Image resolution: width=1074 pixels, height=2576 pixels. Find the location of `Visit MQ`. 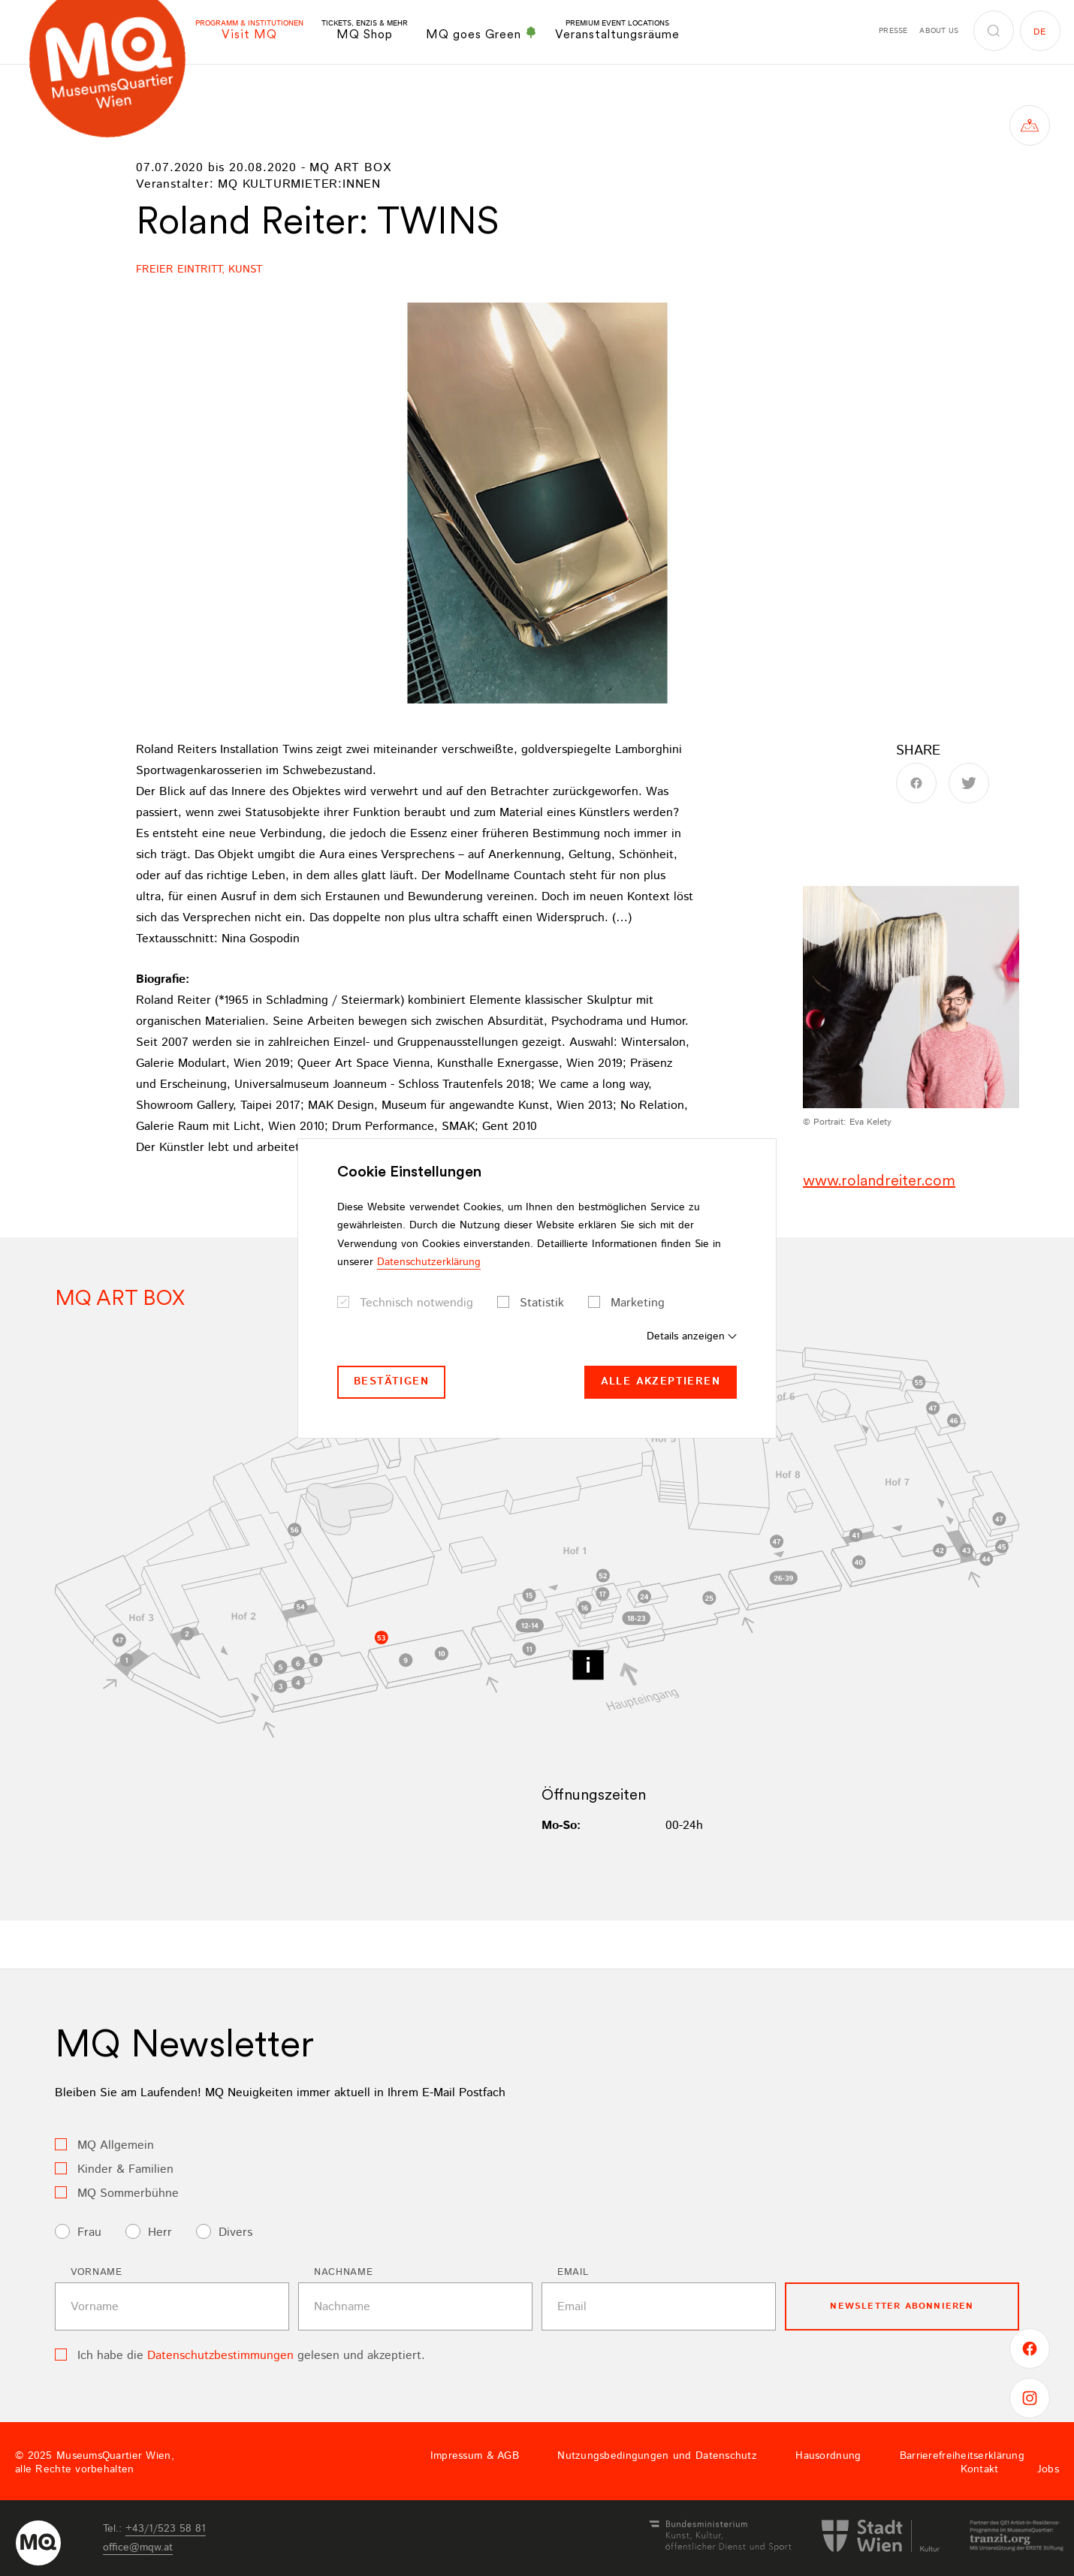

Visit MQ is located at coordinates (249, 30).